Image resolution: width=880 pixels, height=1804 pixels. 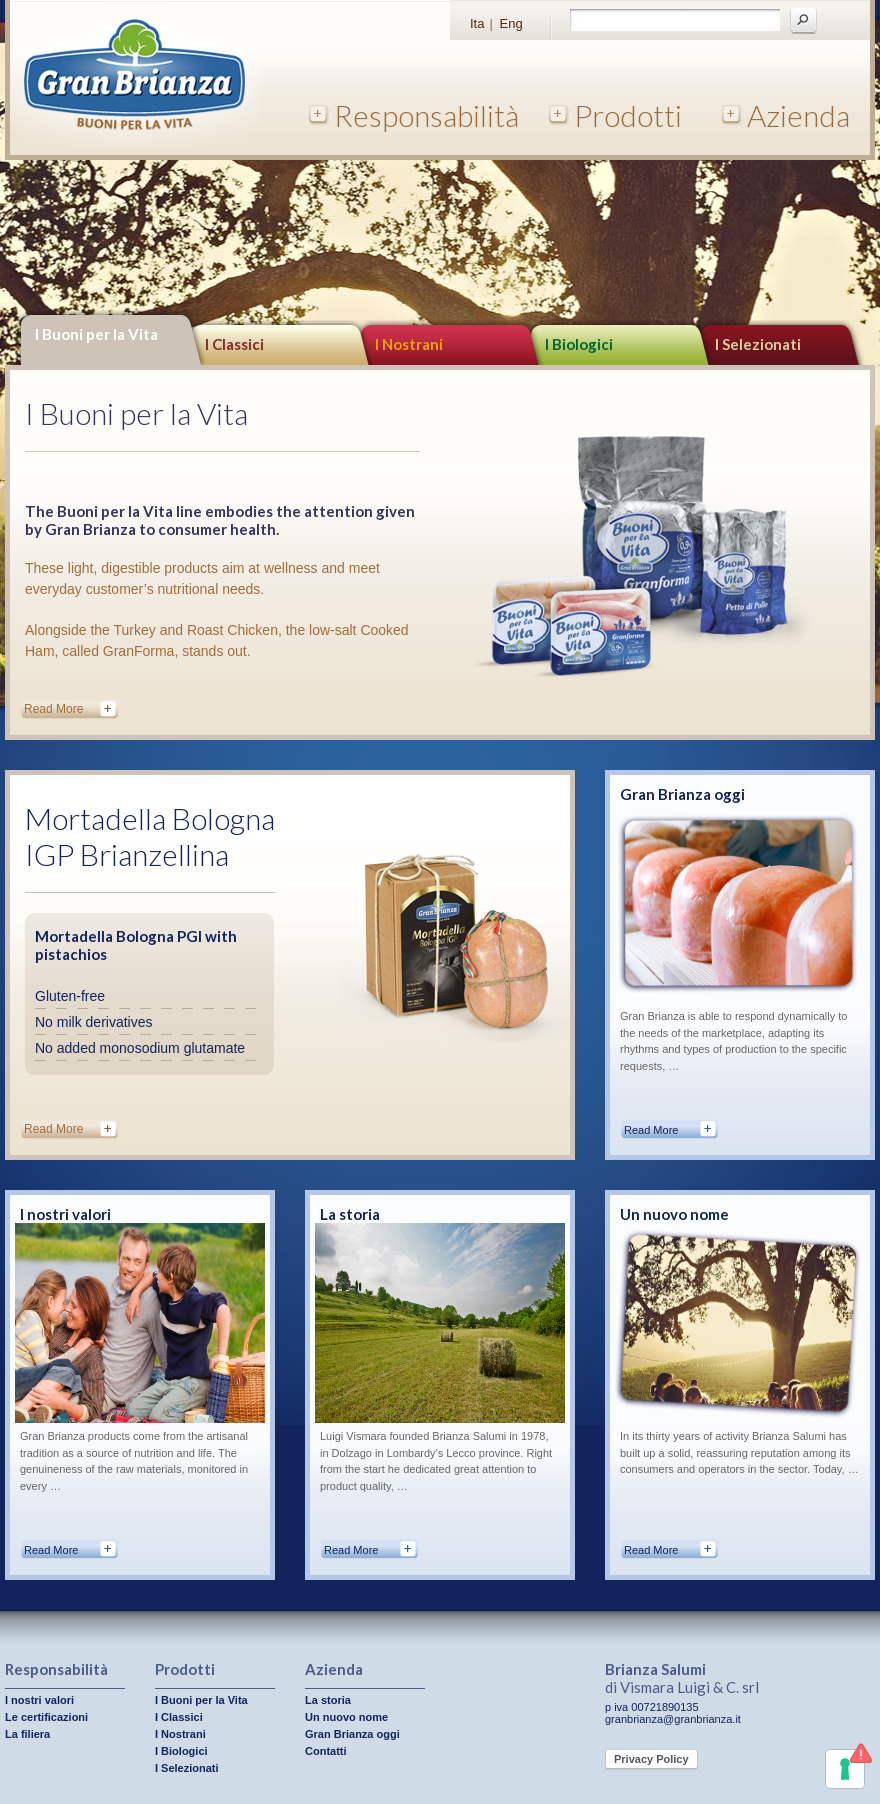 I want to click on Read More, so click(x=53, y=709).